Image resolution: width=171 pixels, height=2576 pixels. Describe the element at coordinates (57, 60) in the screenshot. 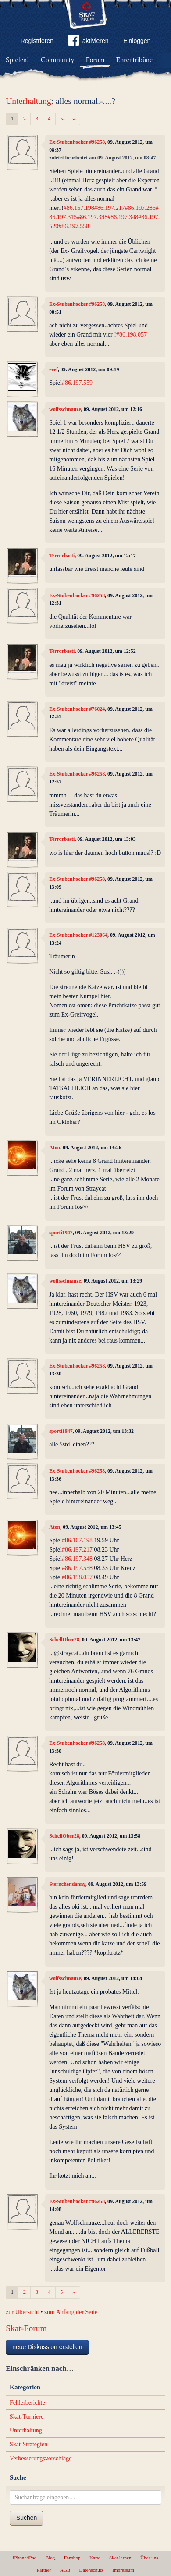

I see `Community` at that location.